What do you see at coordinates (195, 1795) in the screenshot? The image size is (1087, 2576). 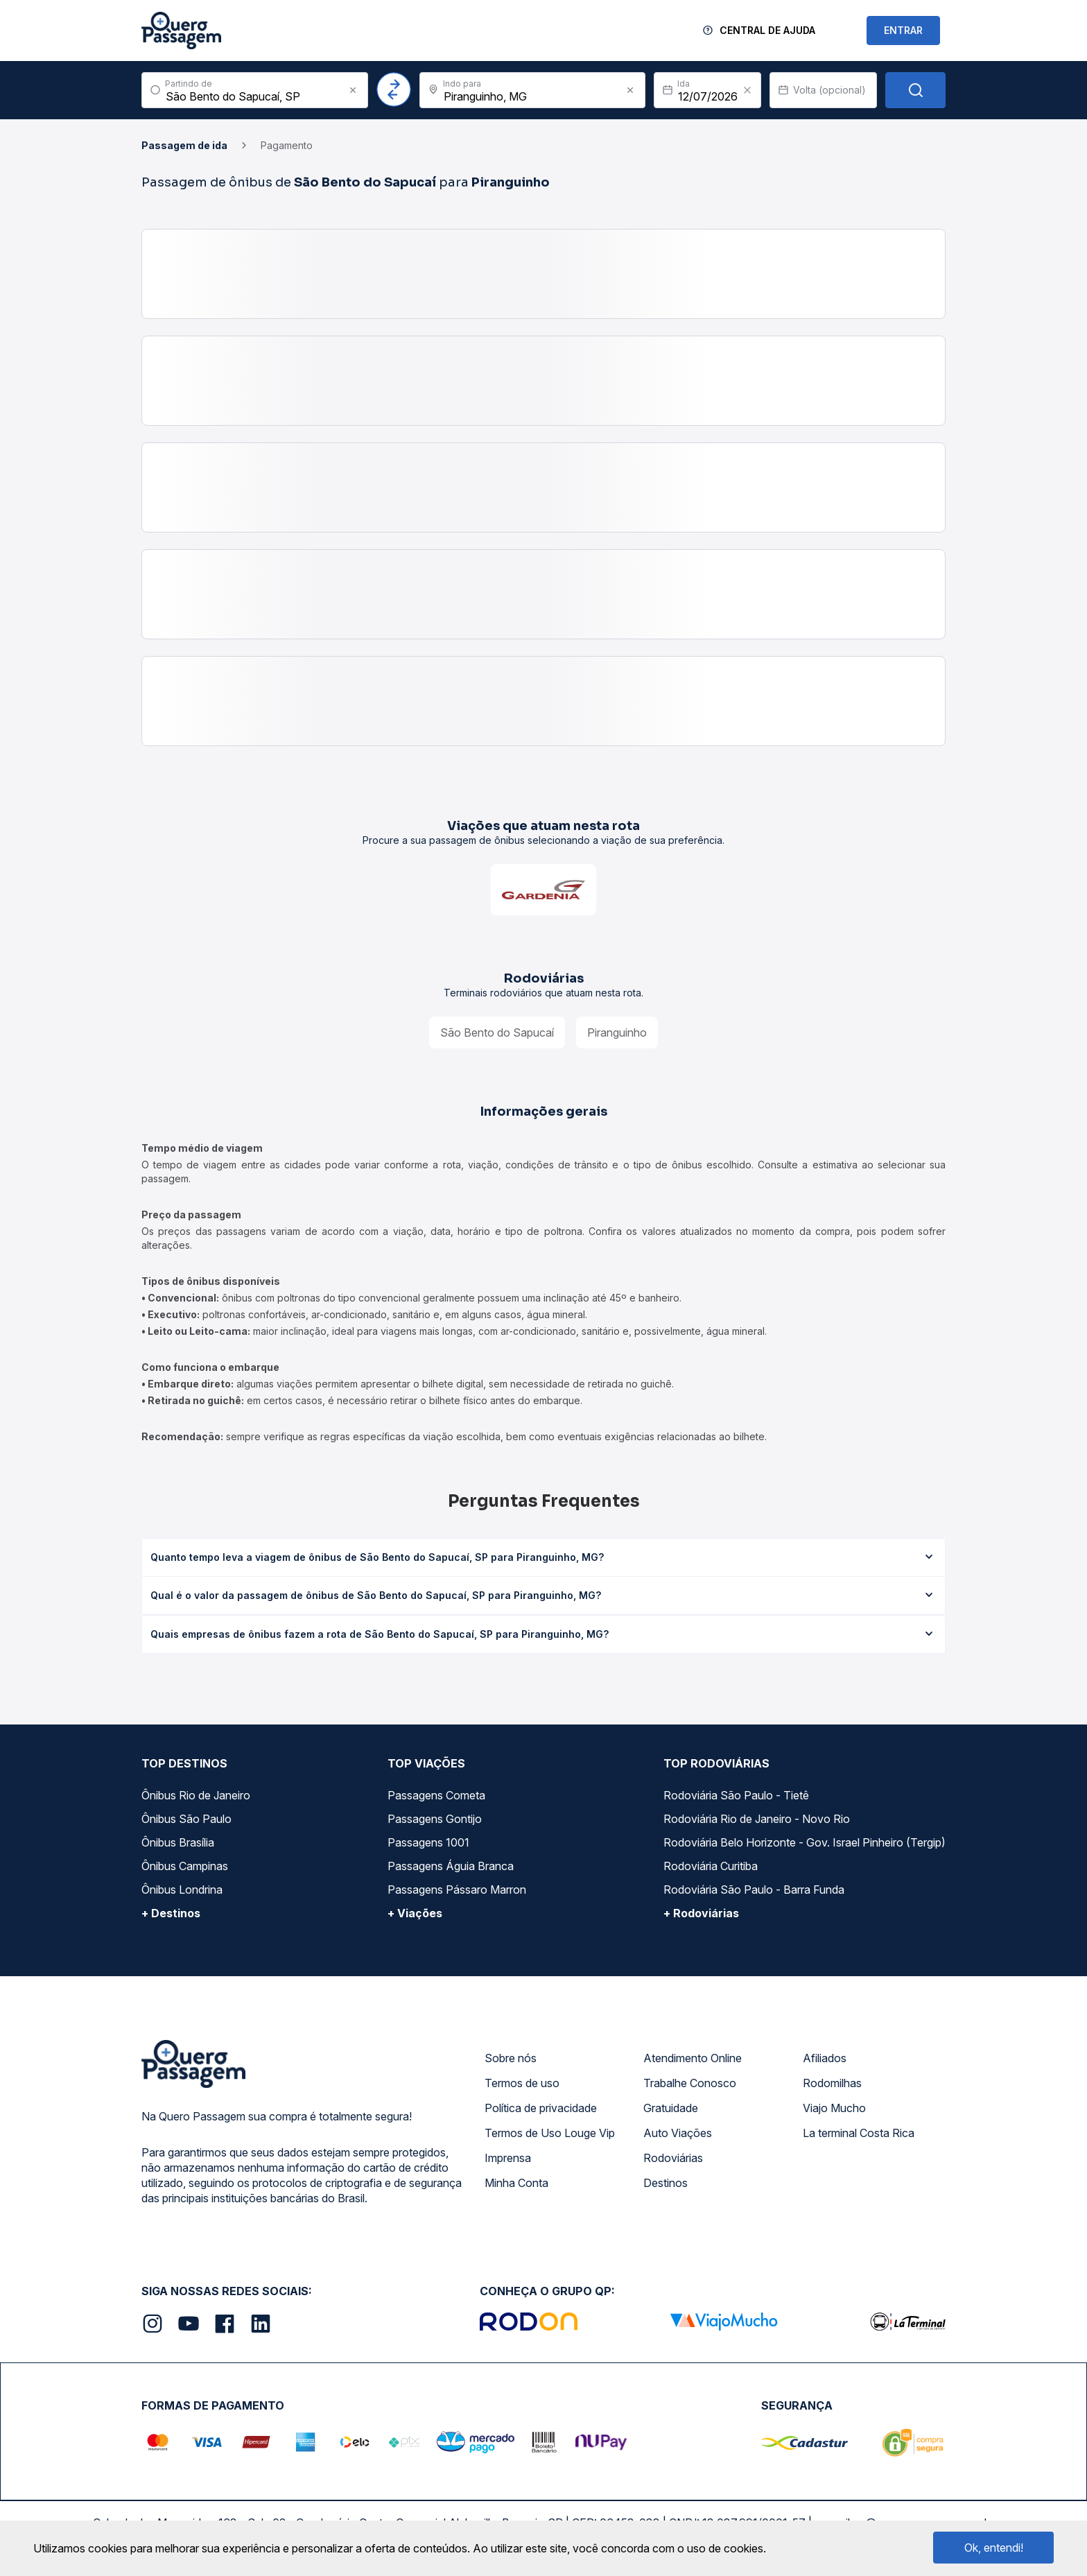 I see `Ônibus Rio de Janeiro` at bounding box center [195, 1795].